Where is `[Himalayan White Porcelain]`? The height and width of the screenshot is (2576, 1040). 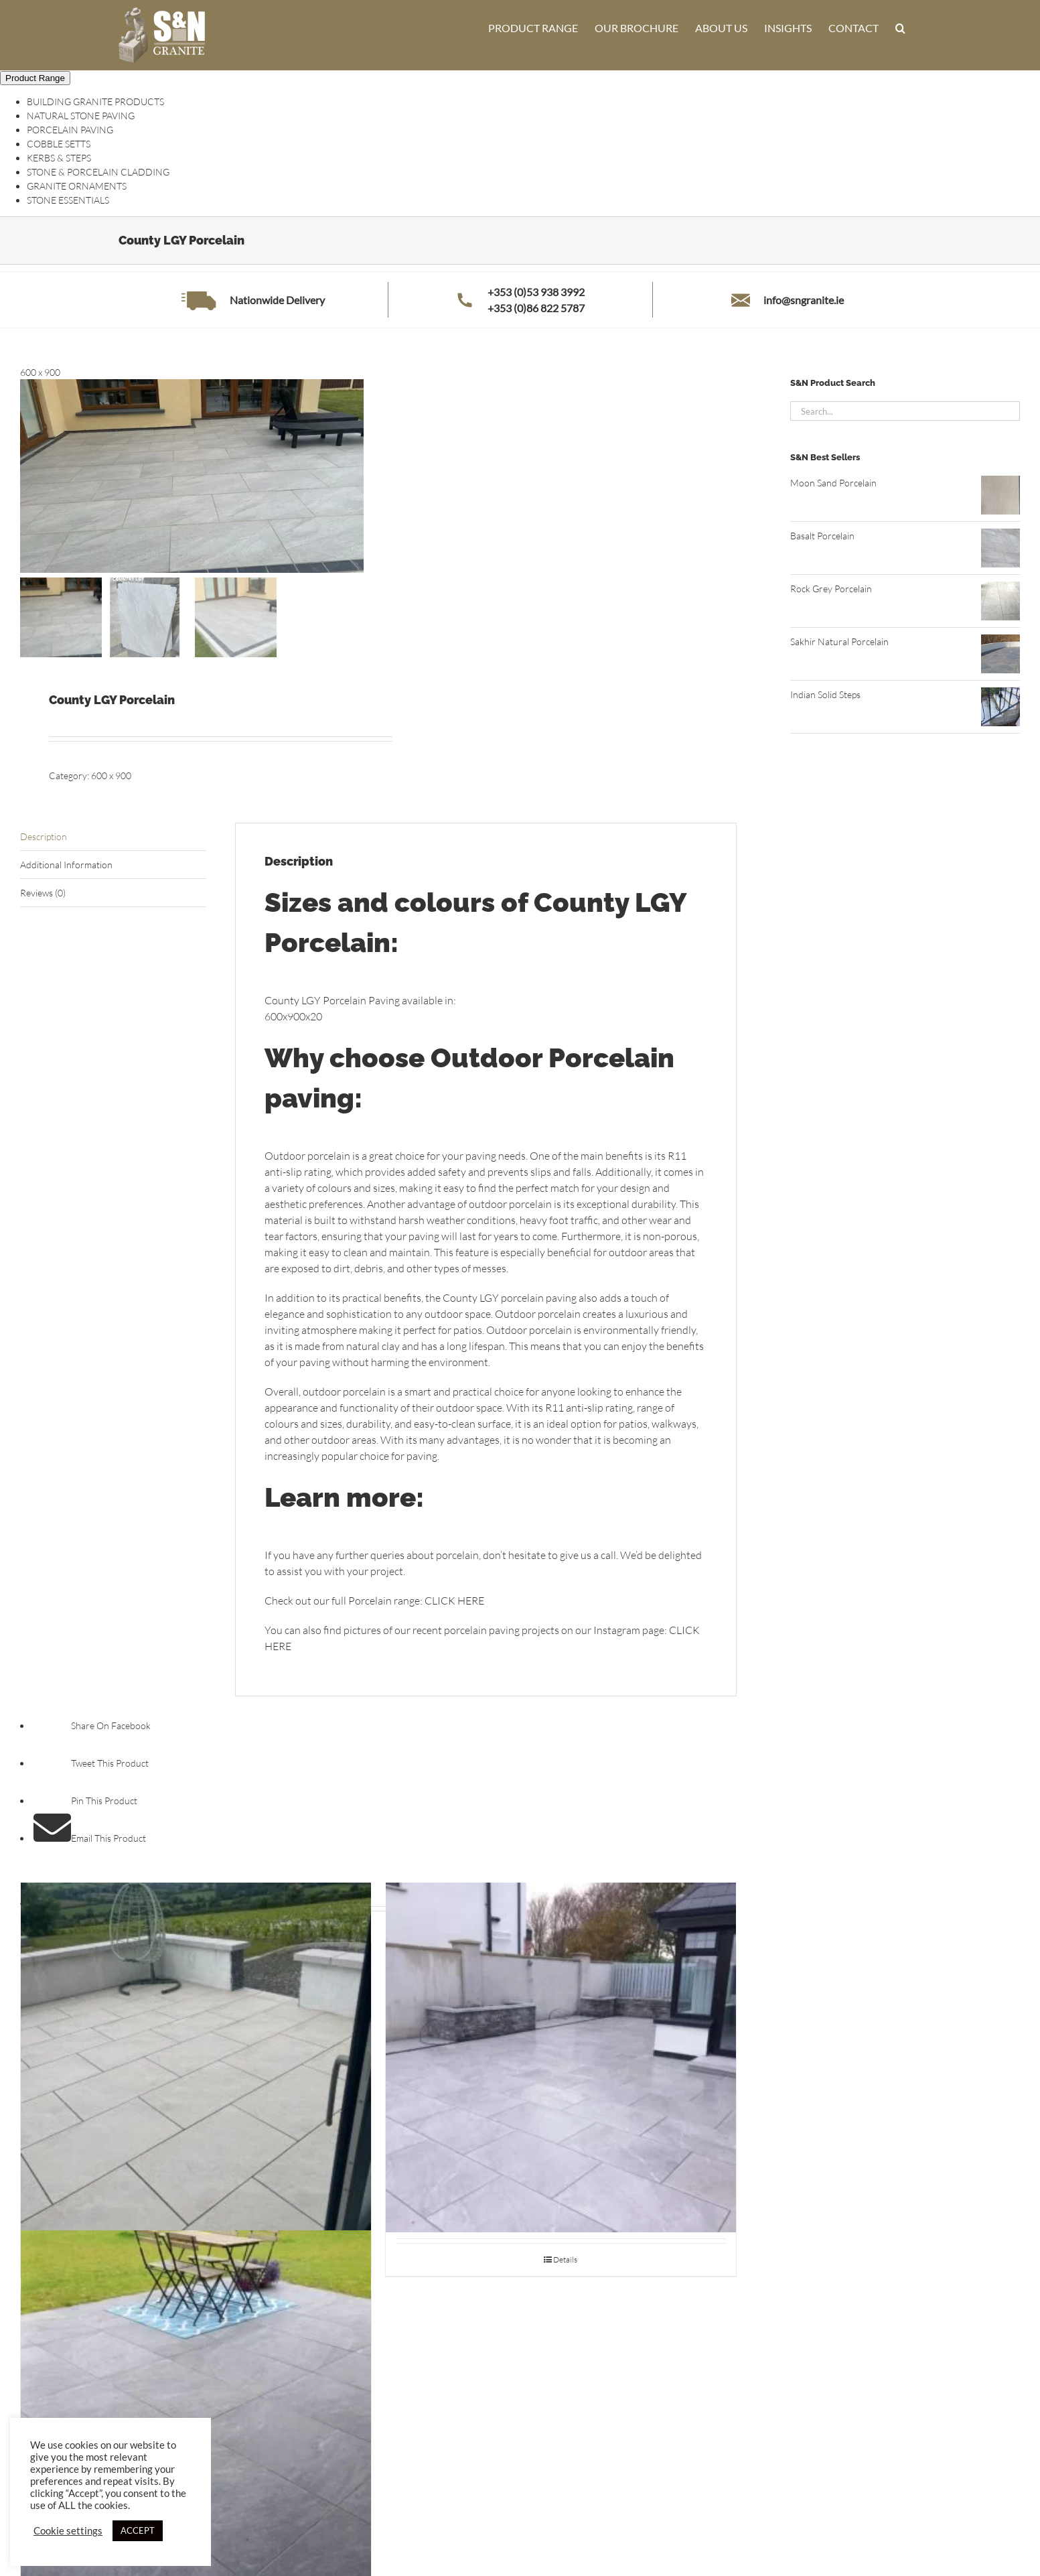 [Himalayan White Porcelain] is located at coordinates (196, 2058).